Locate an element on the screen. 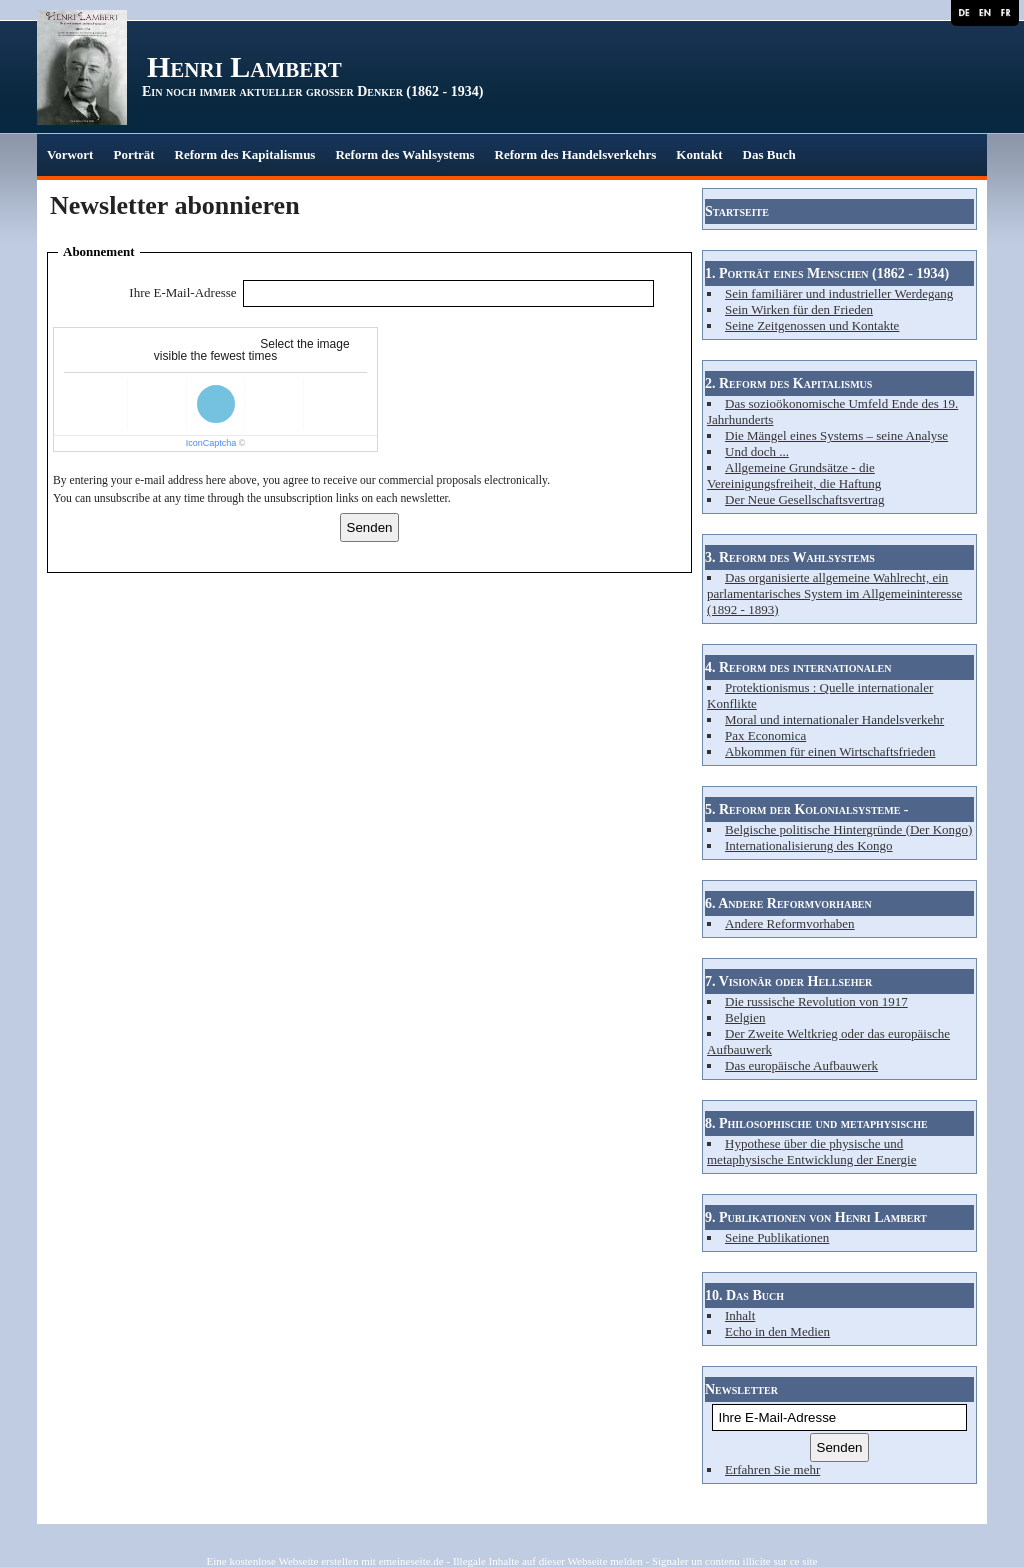 This screenshot has height=1567, width=1024. Seine Zeitgenossen und Kontakte is located at coordinates (812, 325).